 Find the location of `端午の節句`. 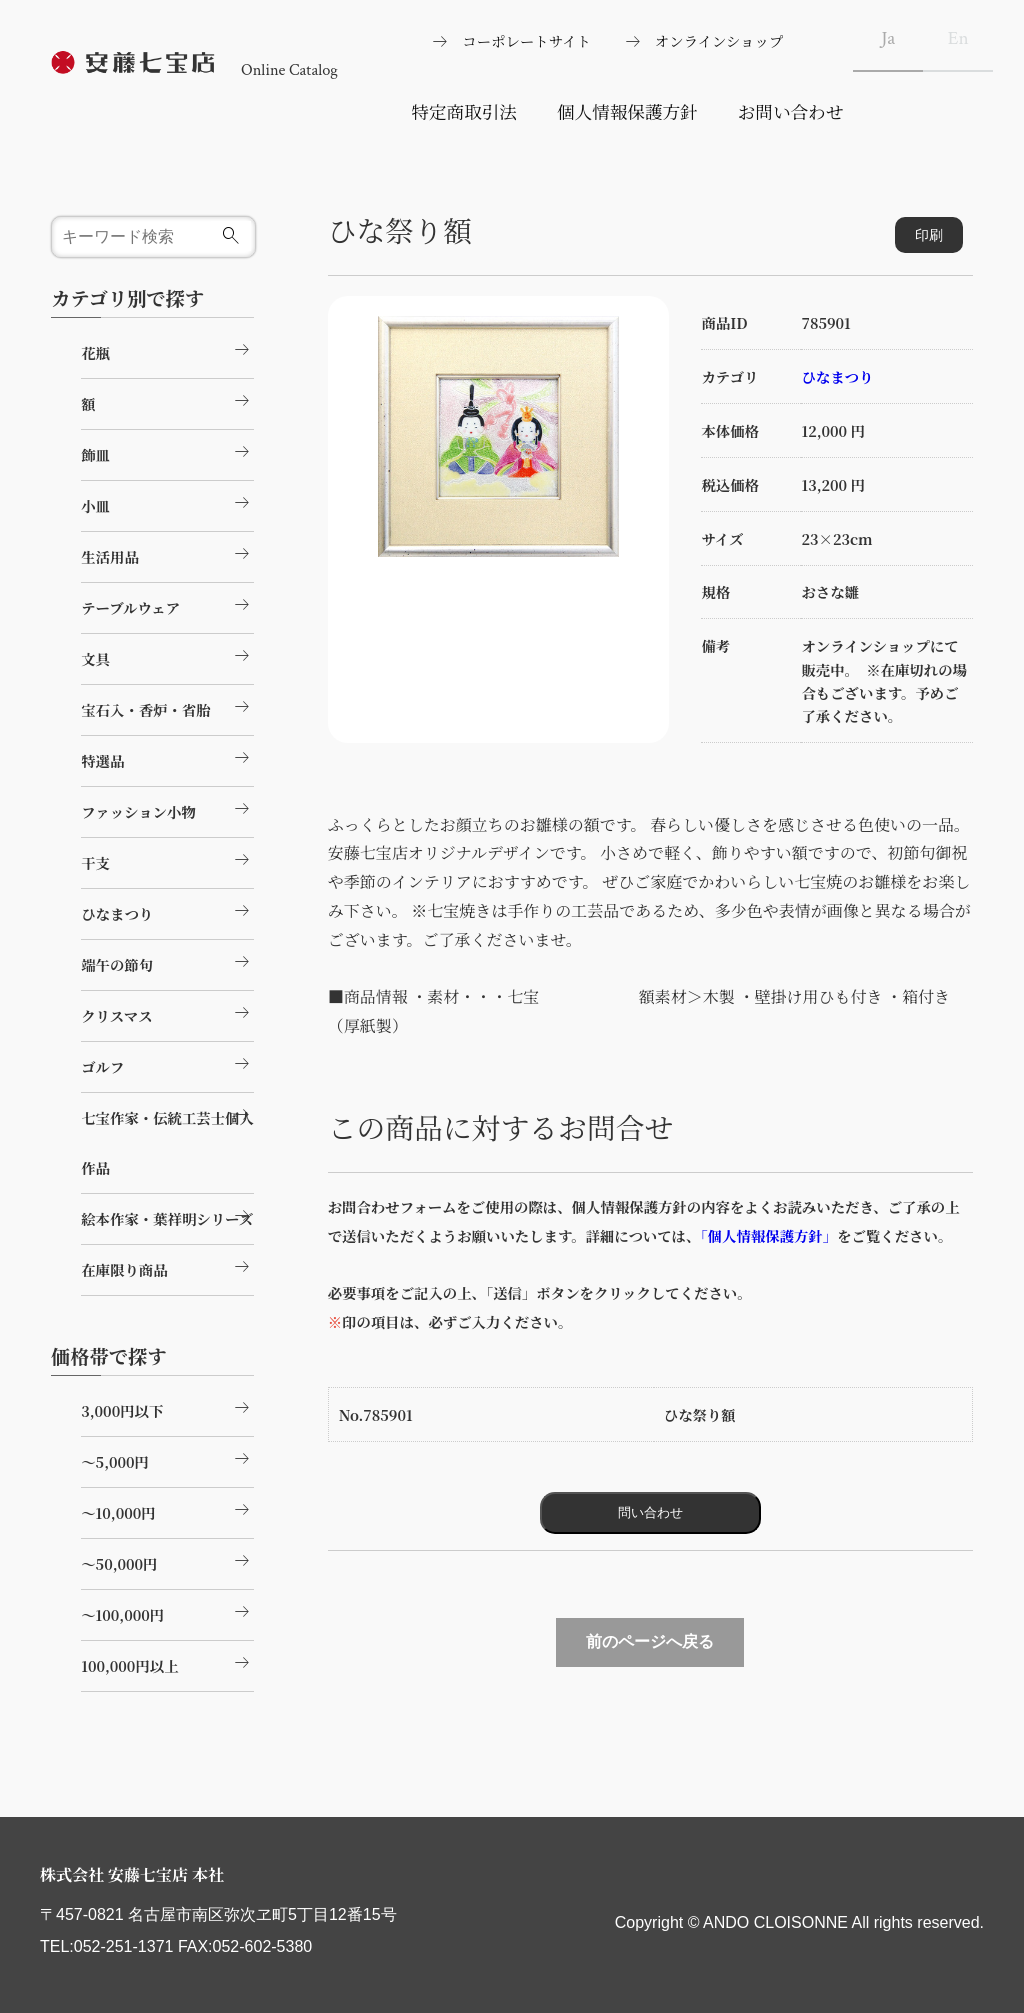

端午の節句 is located at coordinates (167, 962).